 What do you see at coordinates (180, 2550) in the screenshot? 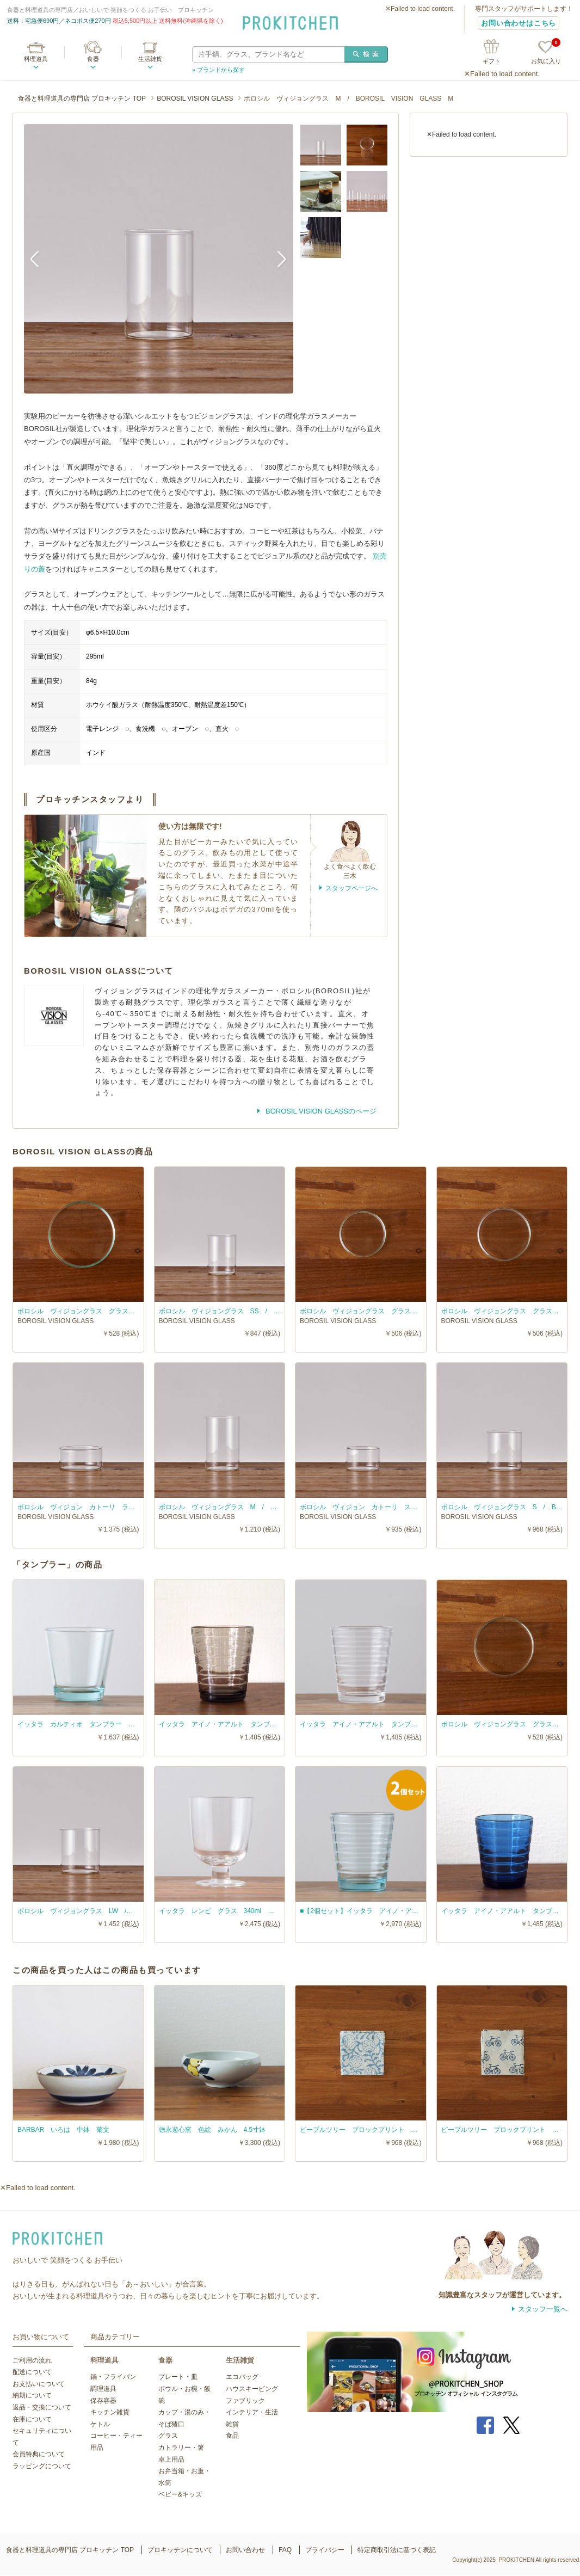
I see `プロキッチンについて` at bounding box center [180, 2550].